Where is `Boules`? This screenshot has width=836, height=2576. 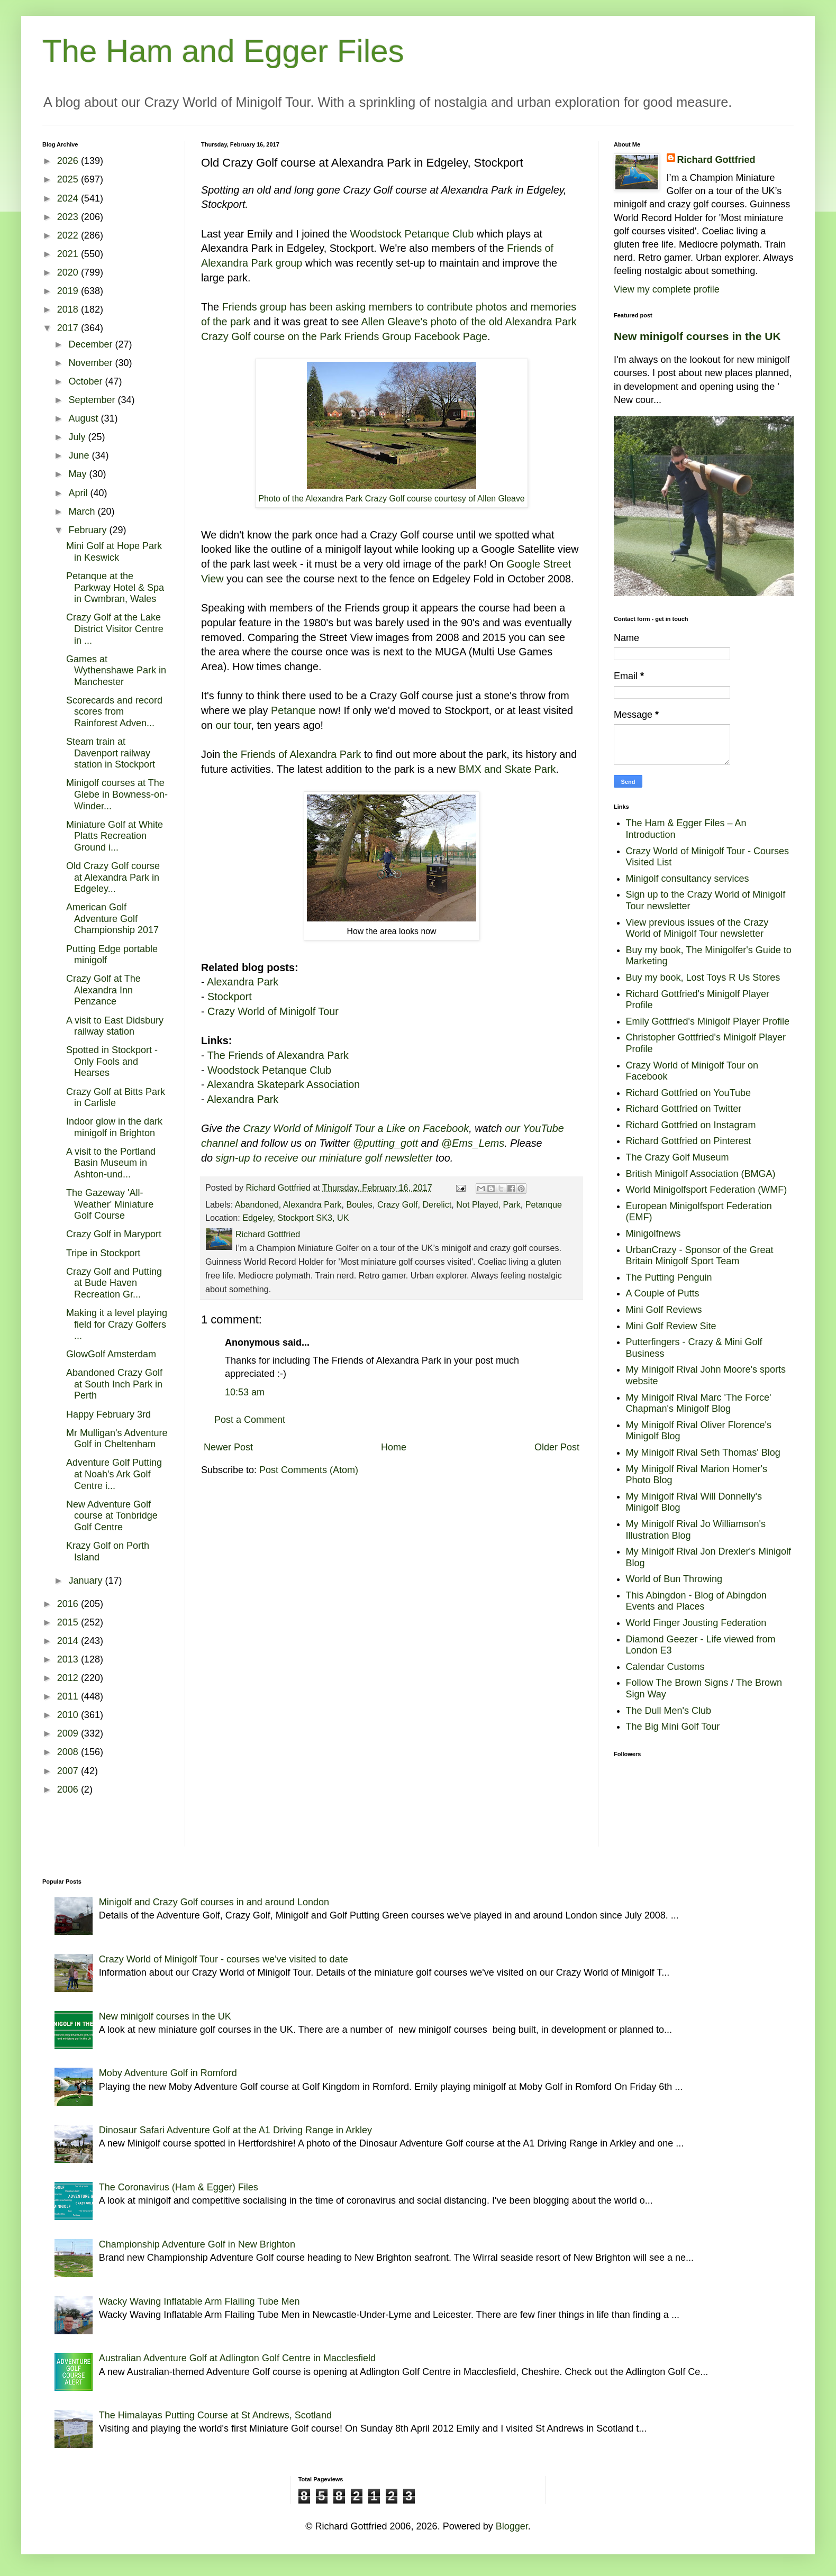
Boules is located at coordinates (359, 1204).